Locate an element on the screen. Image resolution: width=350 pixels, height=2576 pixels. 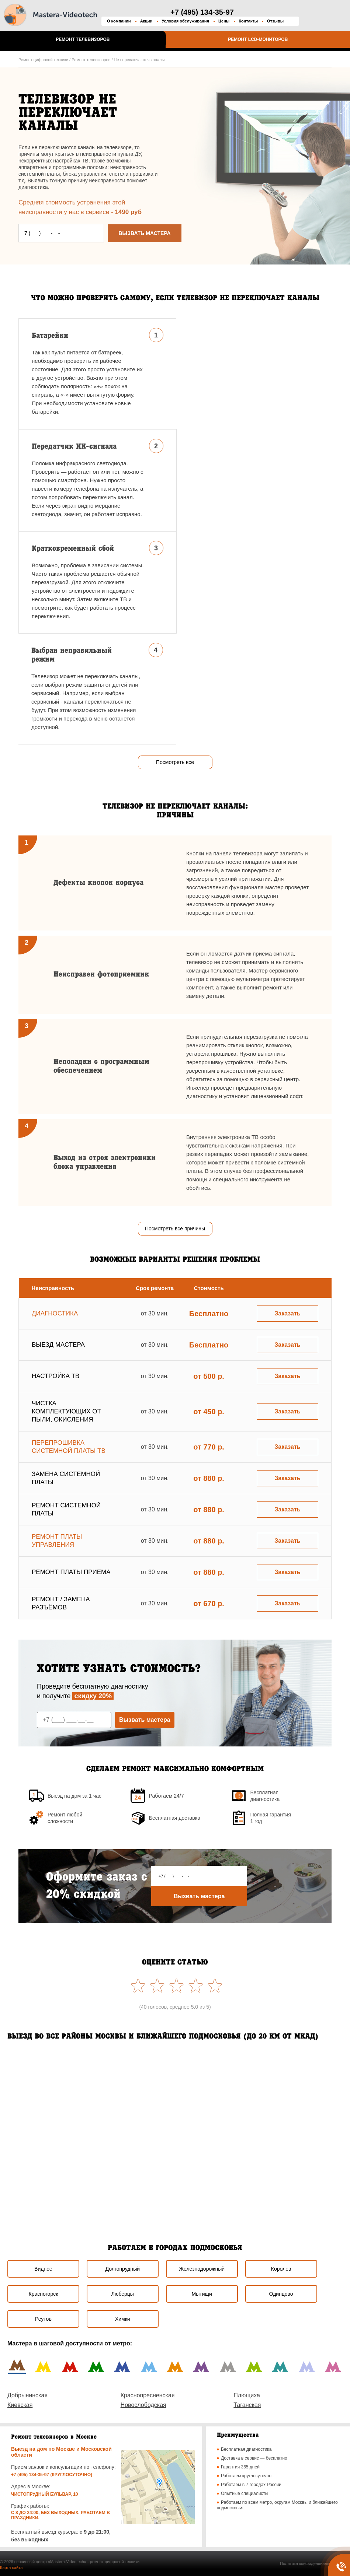
Киевская is located at coordinates (19, 2405).